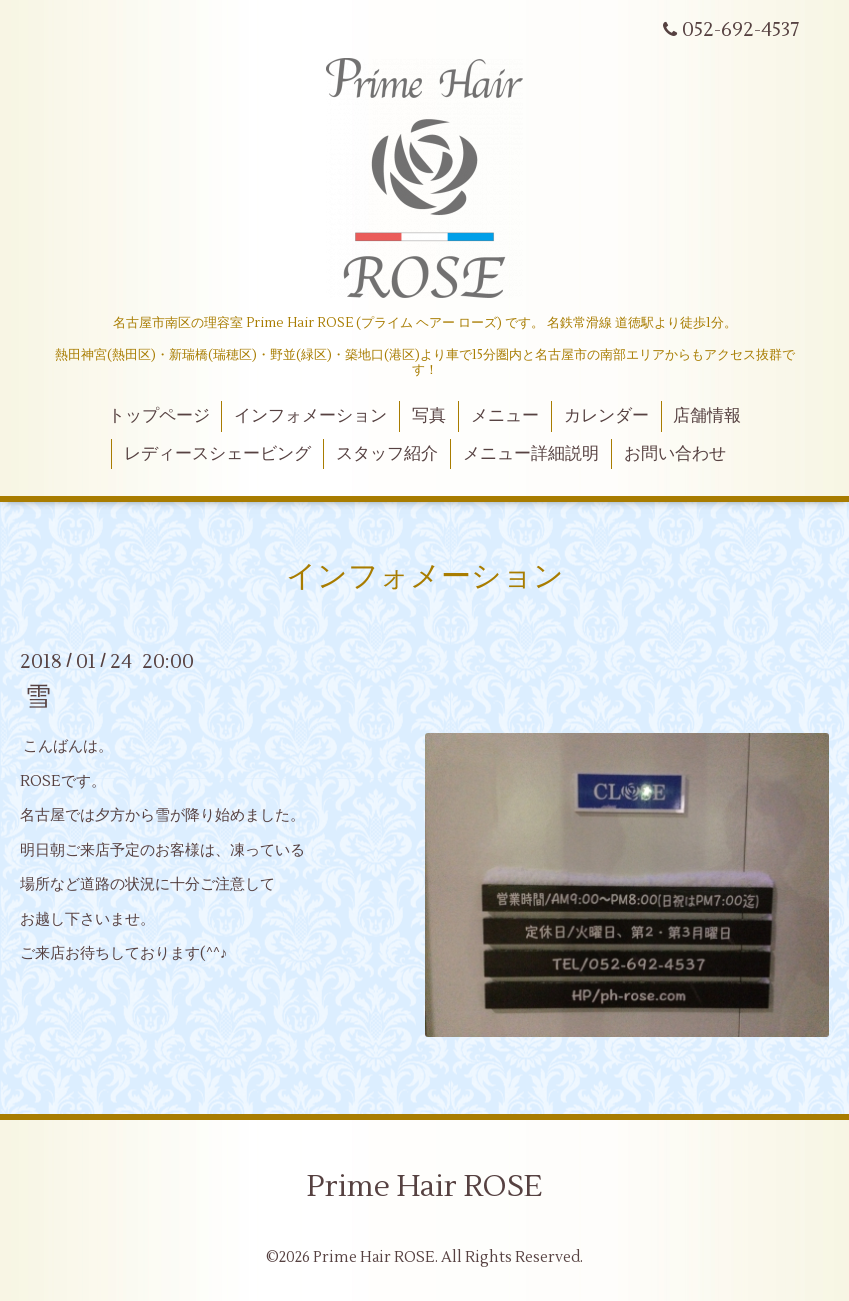 The image size is (849, 1301). Describe the element at coordinates (606, 416) in the screenshot. I see `カレンダー` at that location.